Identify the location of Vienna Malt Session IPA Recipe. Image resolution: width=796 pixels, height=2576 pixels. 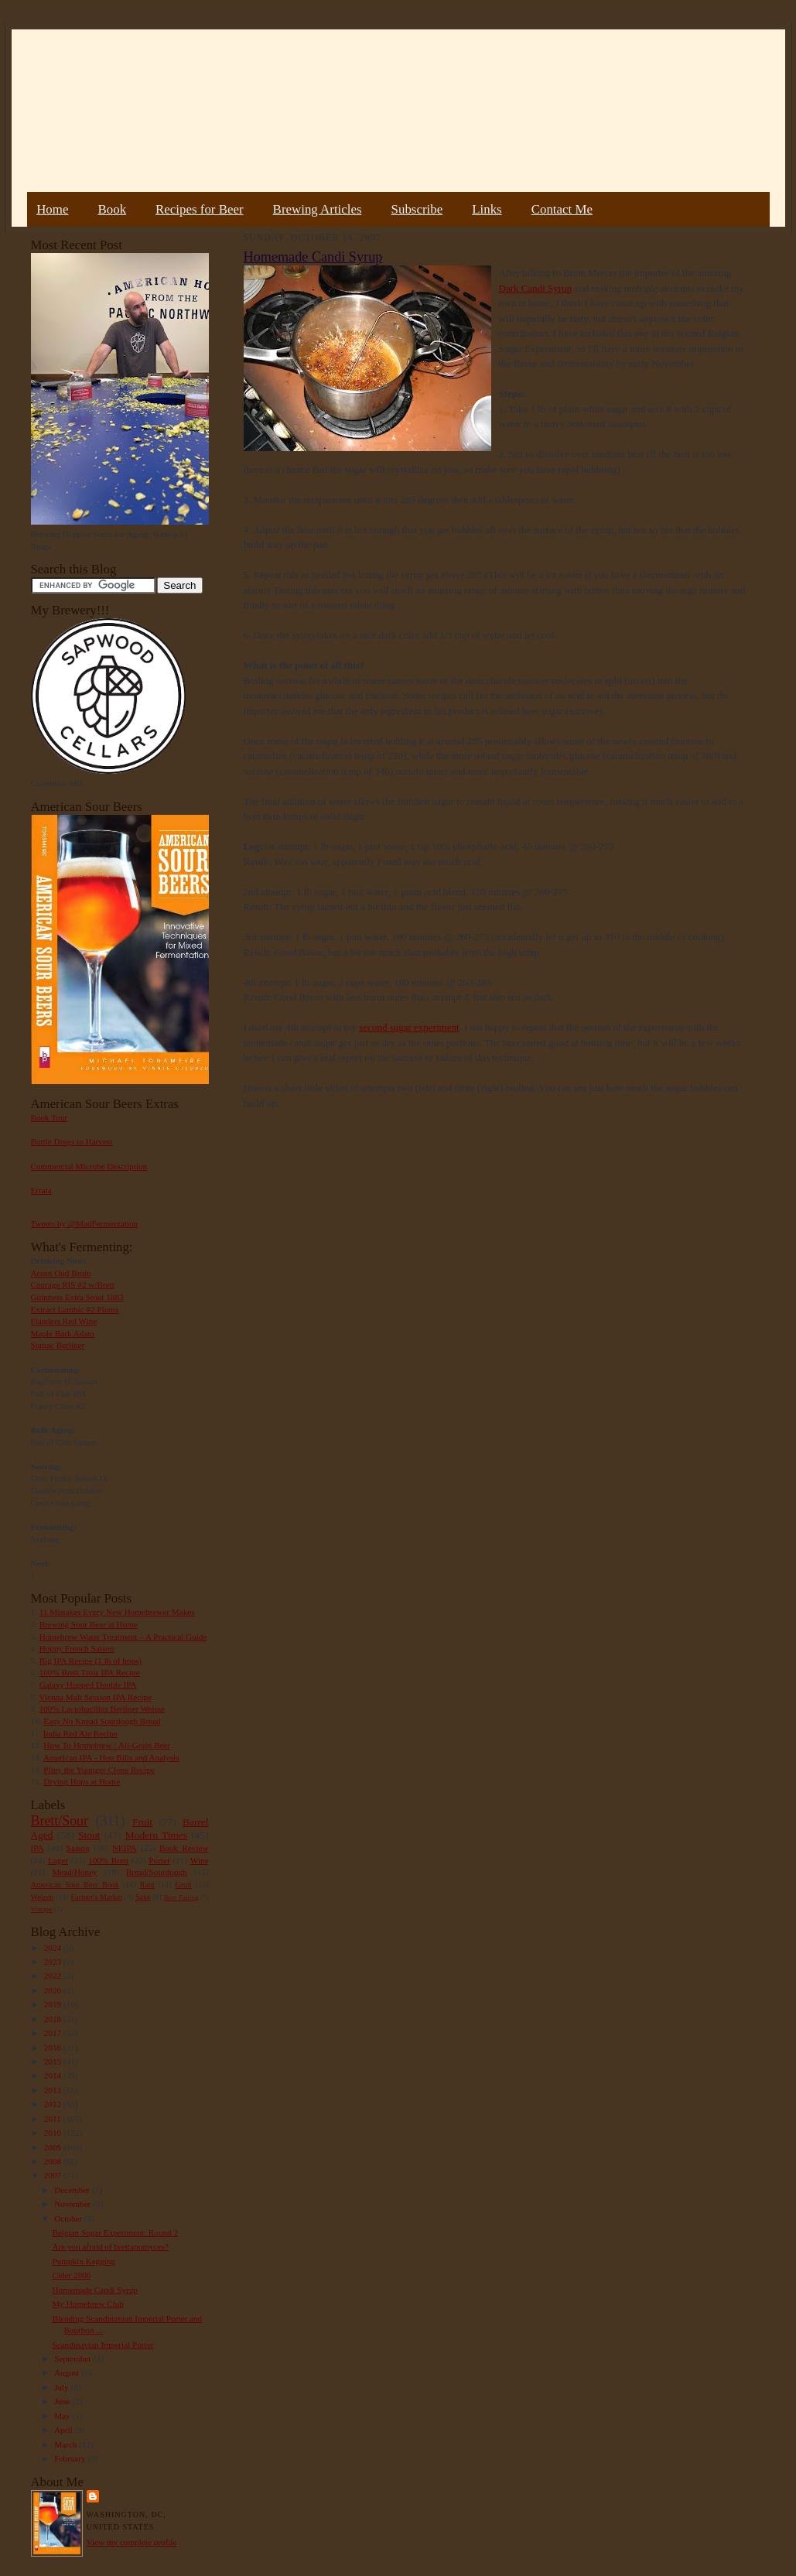
(95, 1697).